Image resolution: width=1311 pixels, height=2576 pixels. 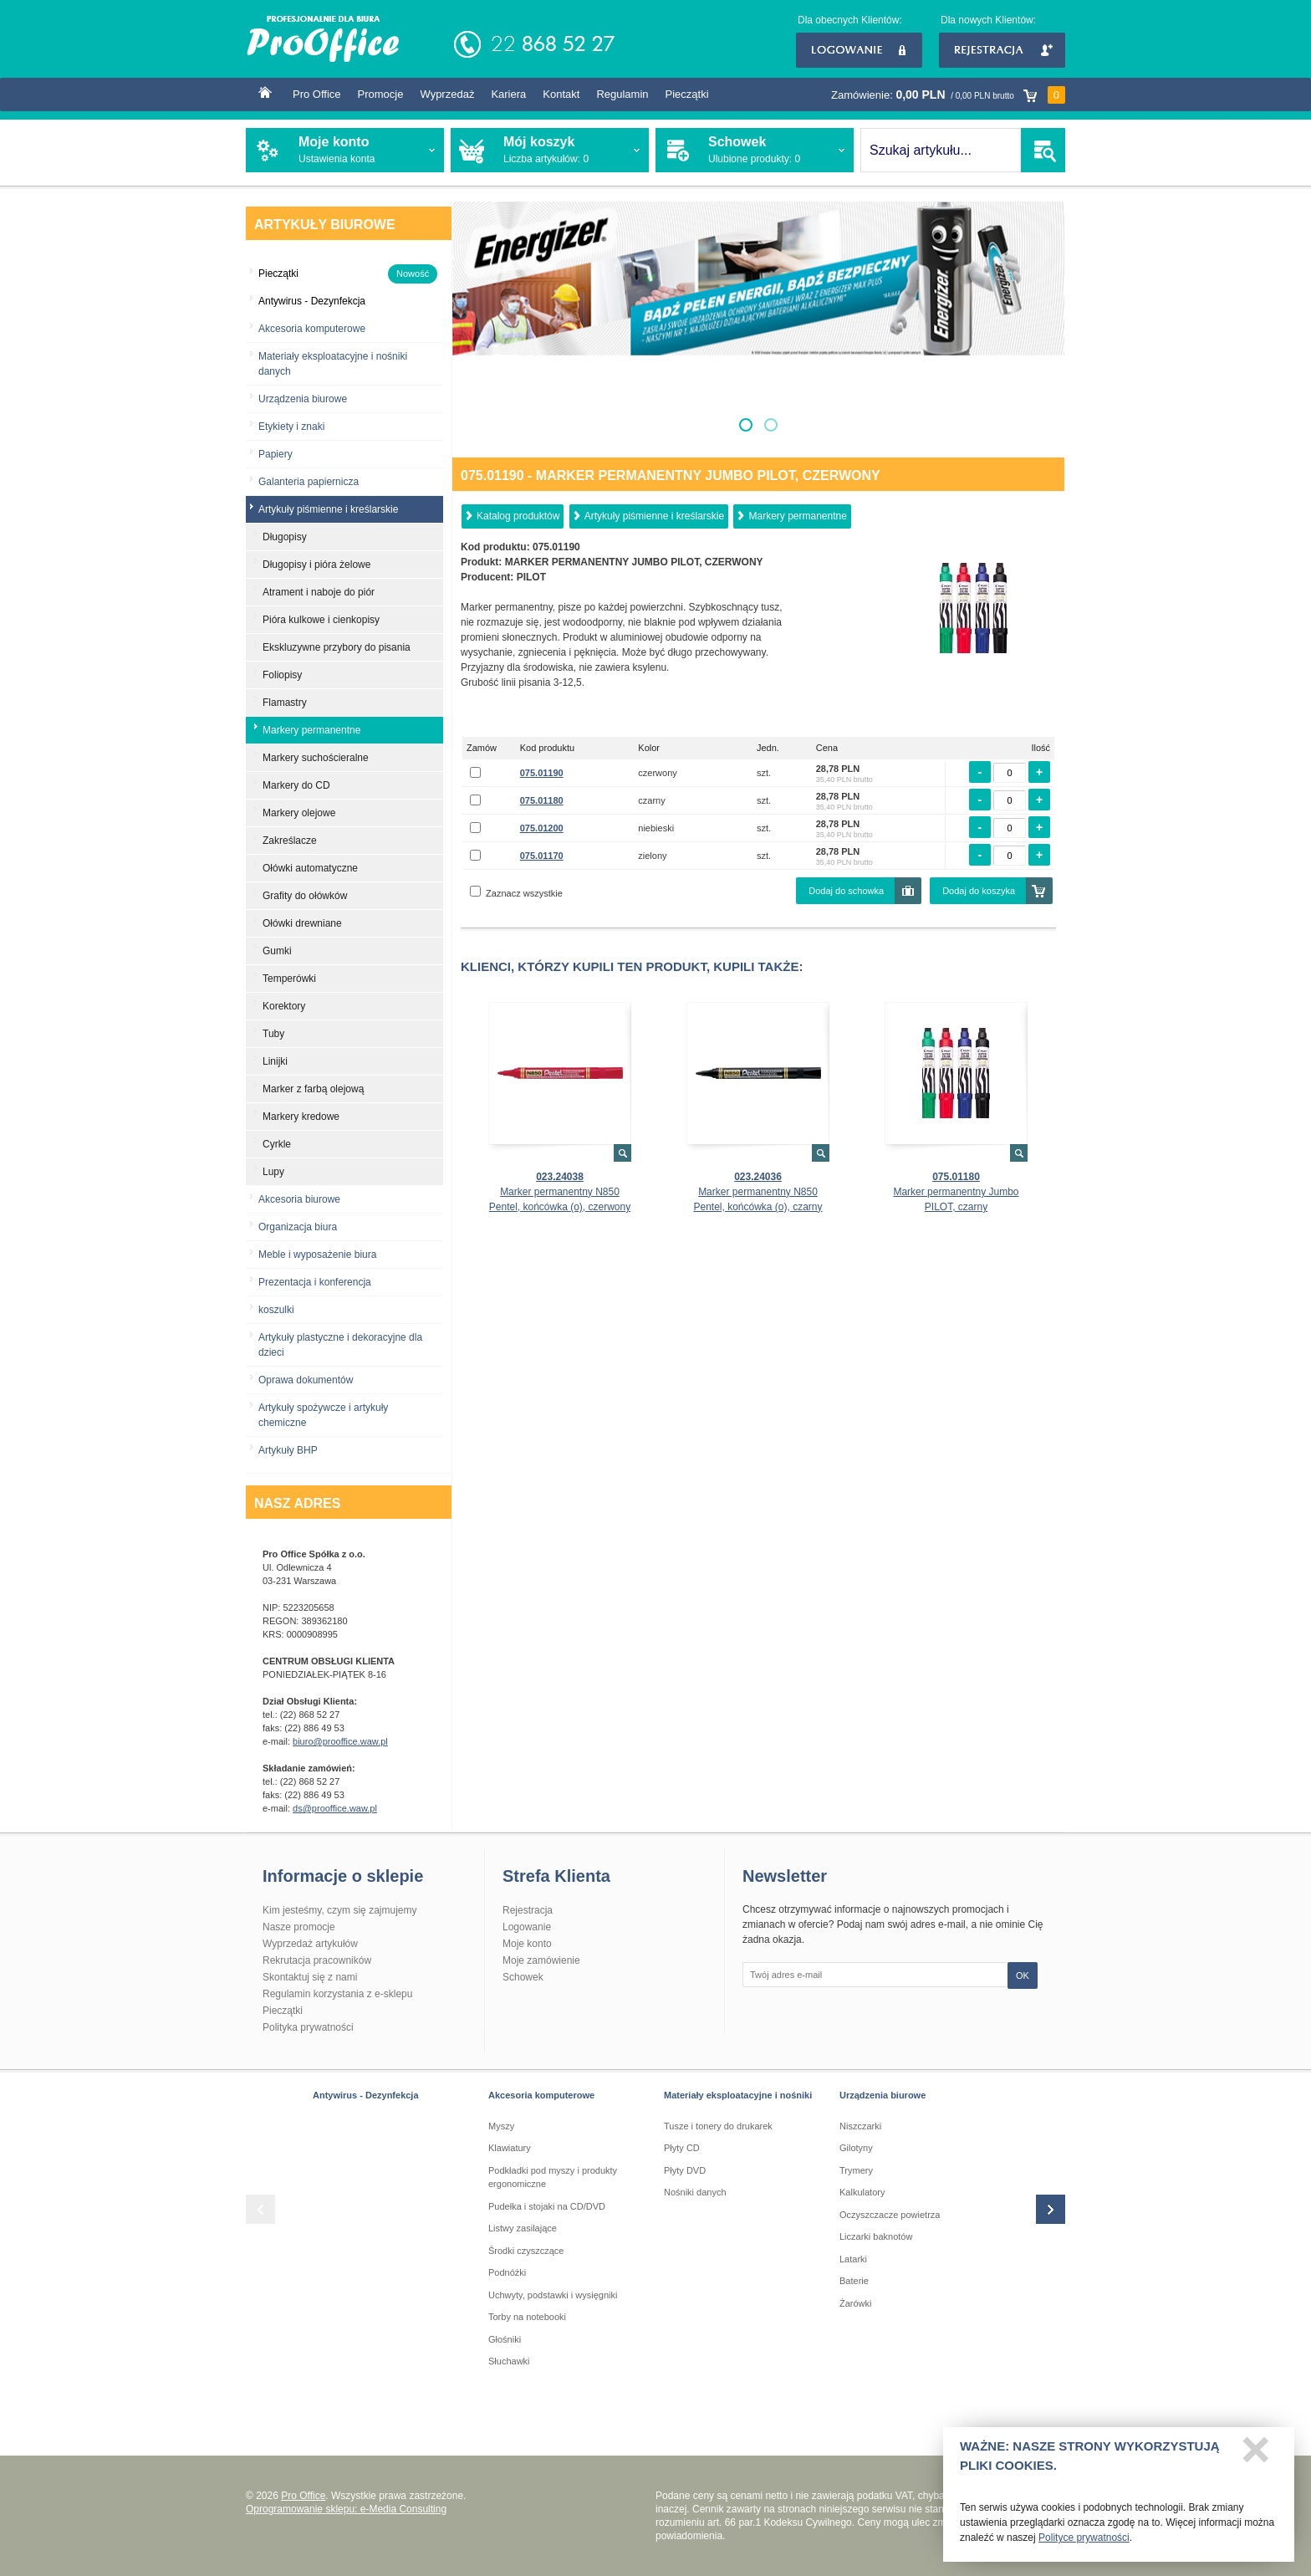 I want to click on Regulamin korzystania z e-sklepu, so click(x=337, y=1994).